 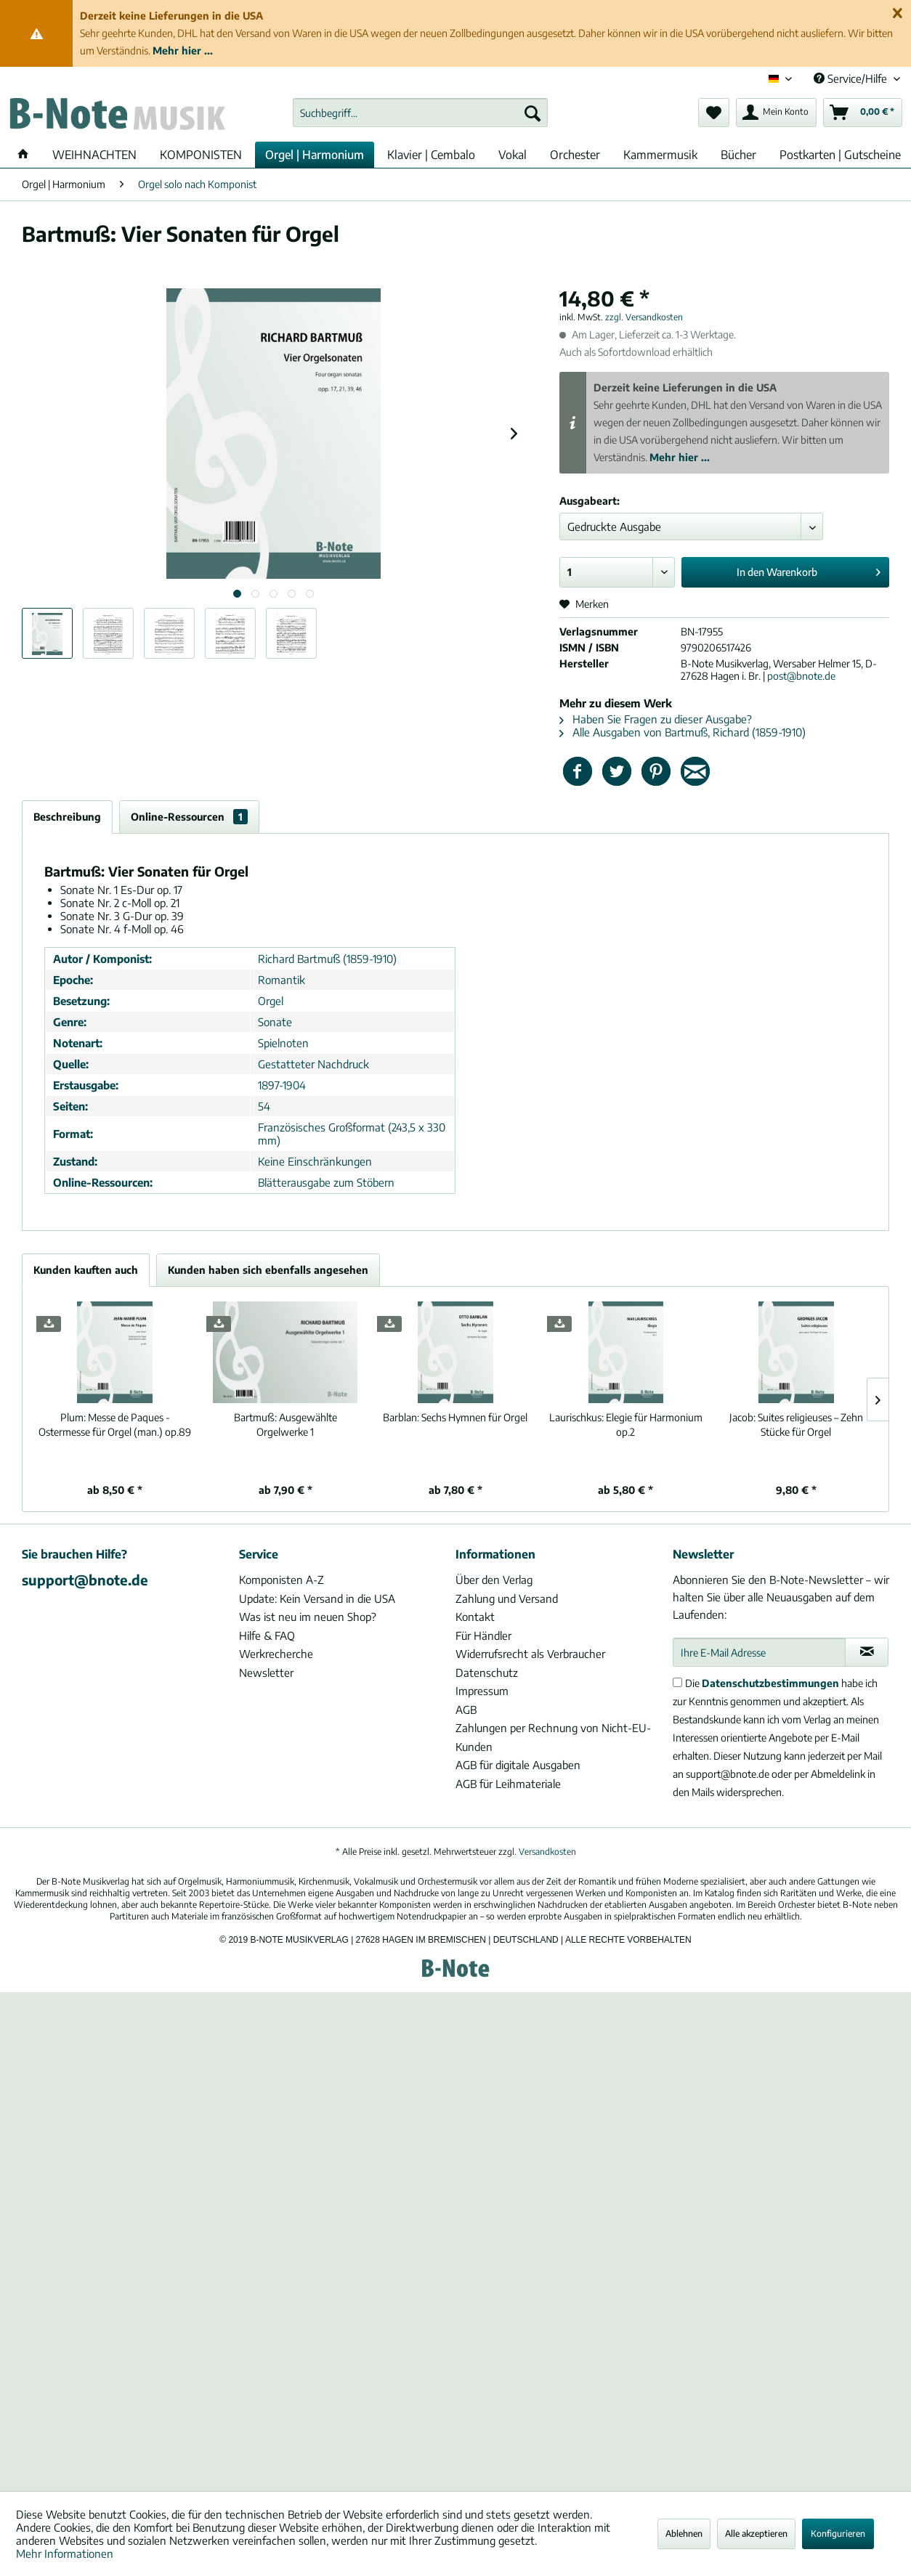 What do you see at coordinates (85, 1270) in the screenshot?
I see `Kunden kauften auch` at bounding box center [85, 1270].